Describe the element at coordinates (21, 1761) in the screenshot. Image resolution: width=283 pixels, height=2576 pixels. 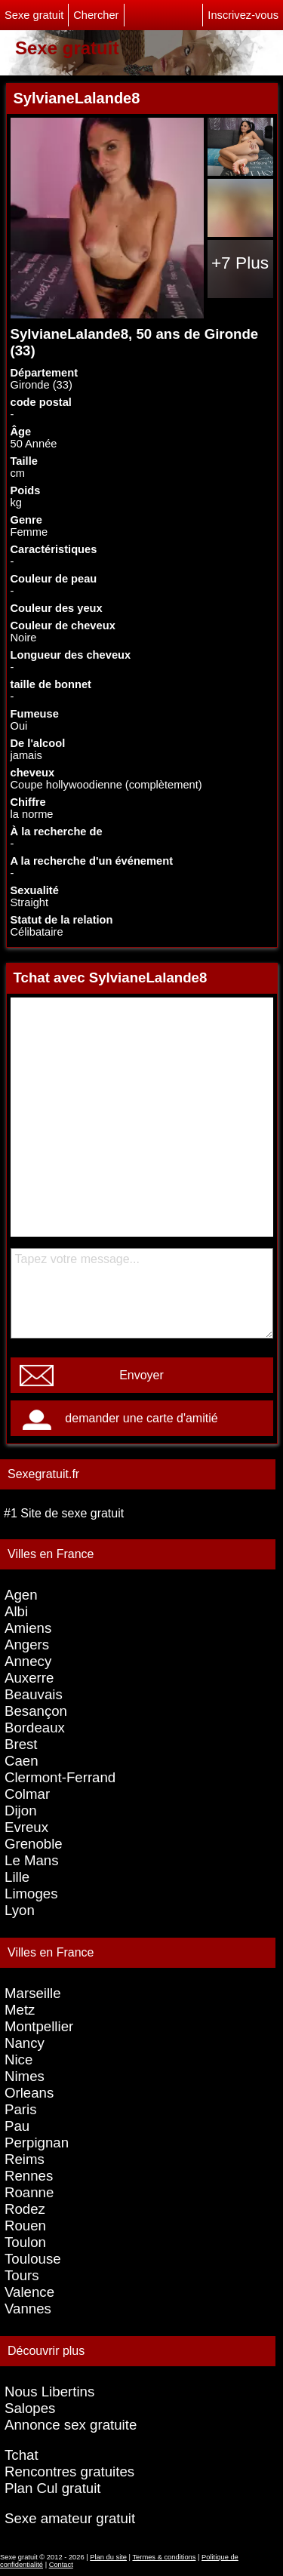
I see `Caen` at that location.